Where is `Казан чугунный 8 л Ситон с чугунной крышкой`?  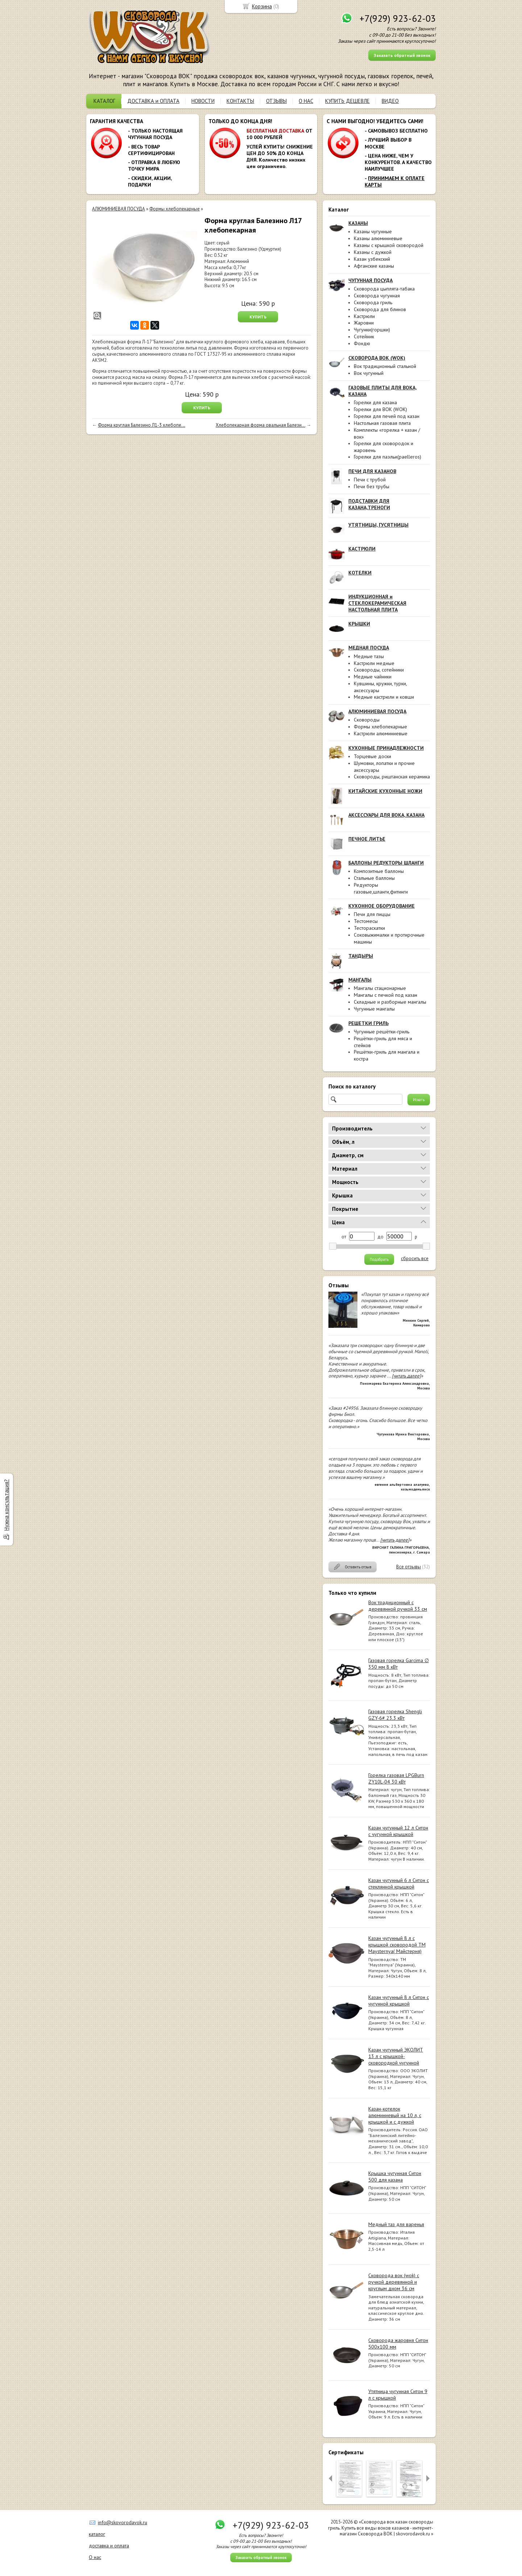
Казан чугунный 8 л Ситон с чугунной крышкой is located at coordinates (398, 2000).